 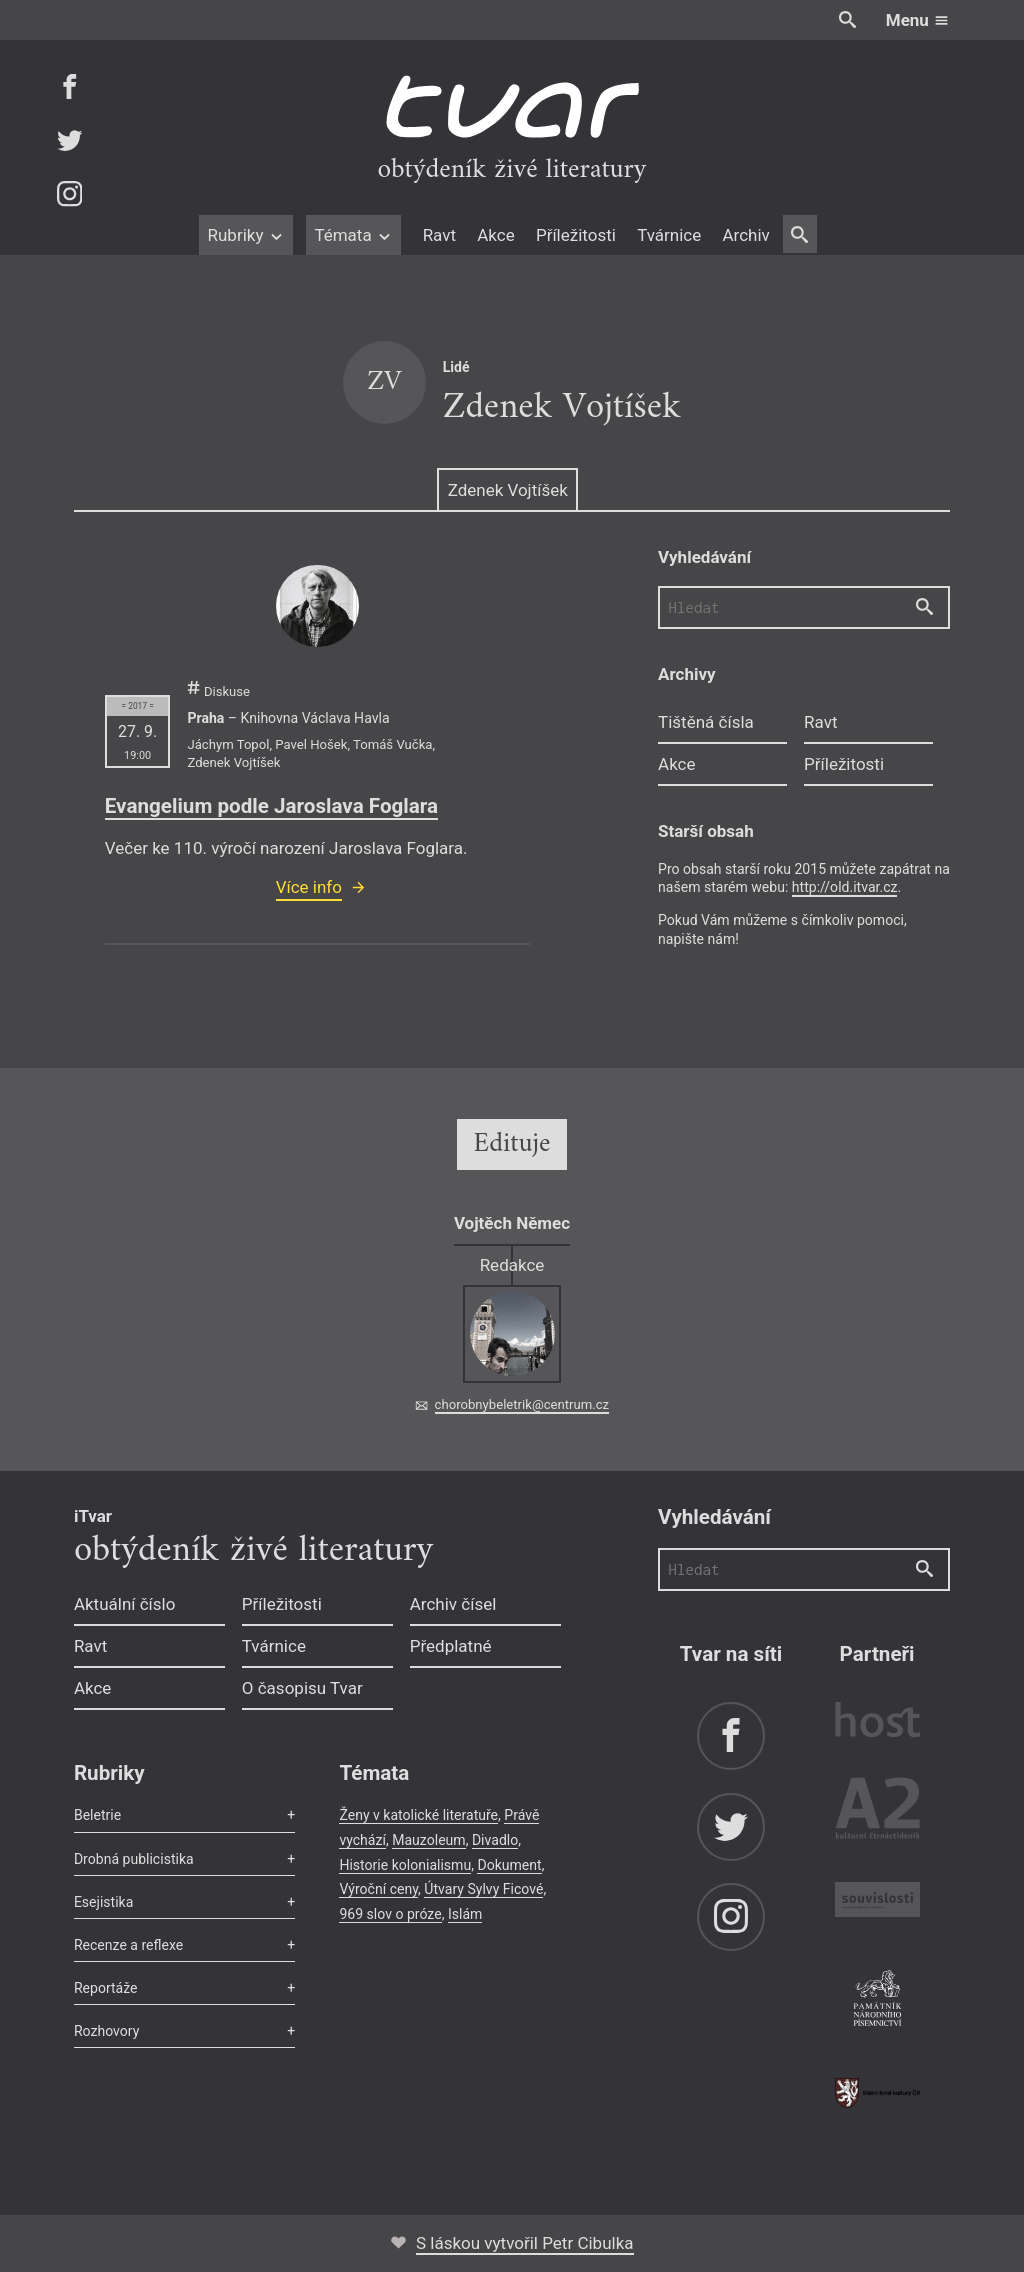 What do you see at coordinates (745, 235) in the screenshot?
I see `Archiv` at bounding box center [745, 235].